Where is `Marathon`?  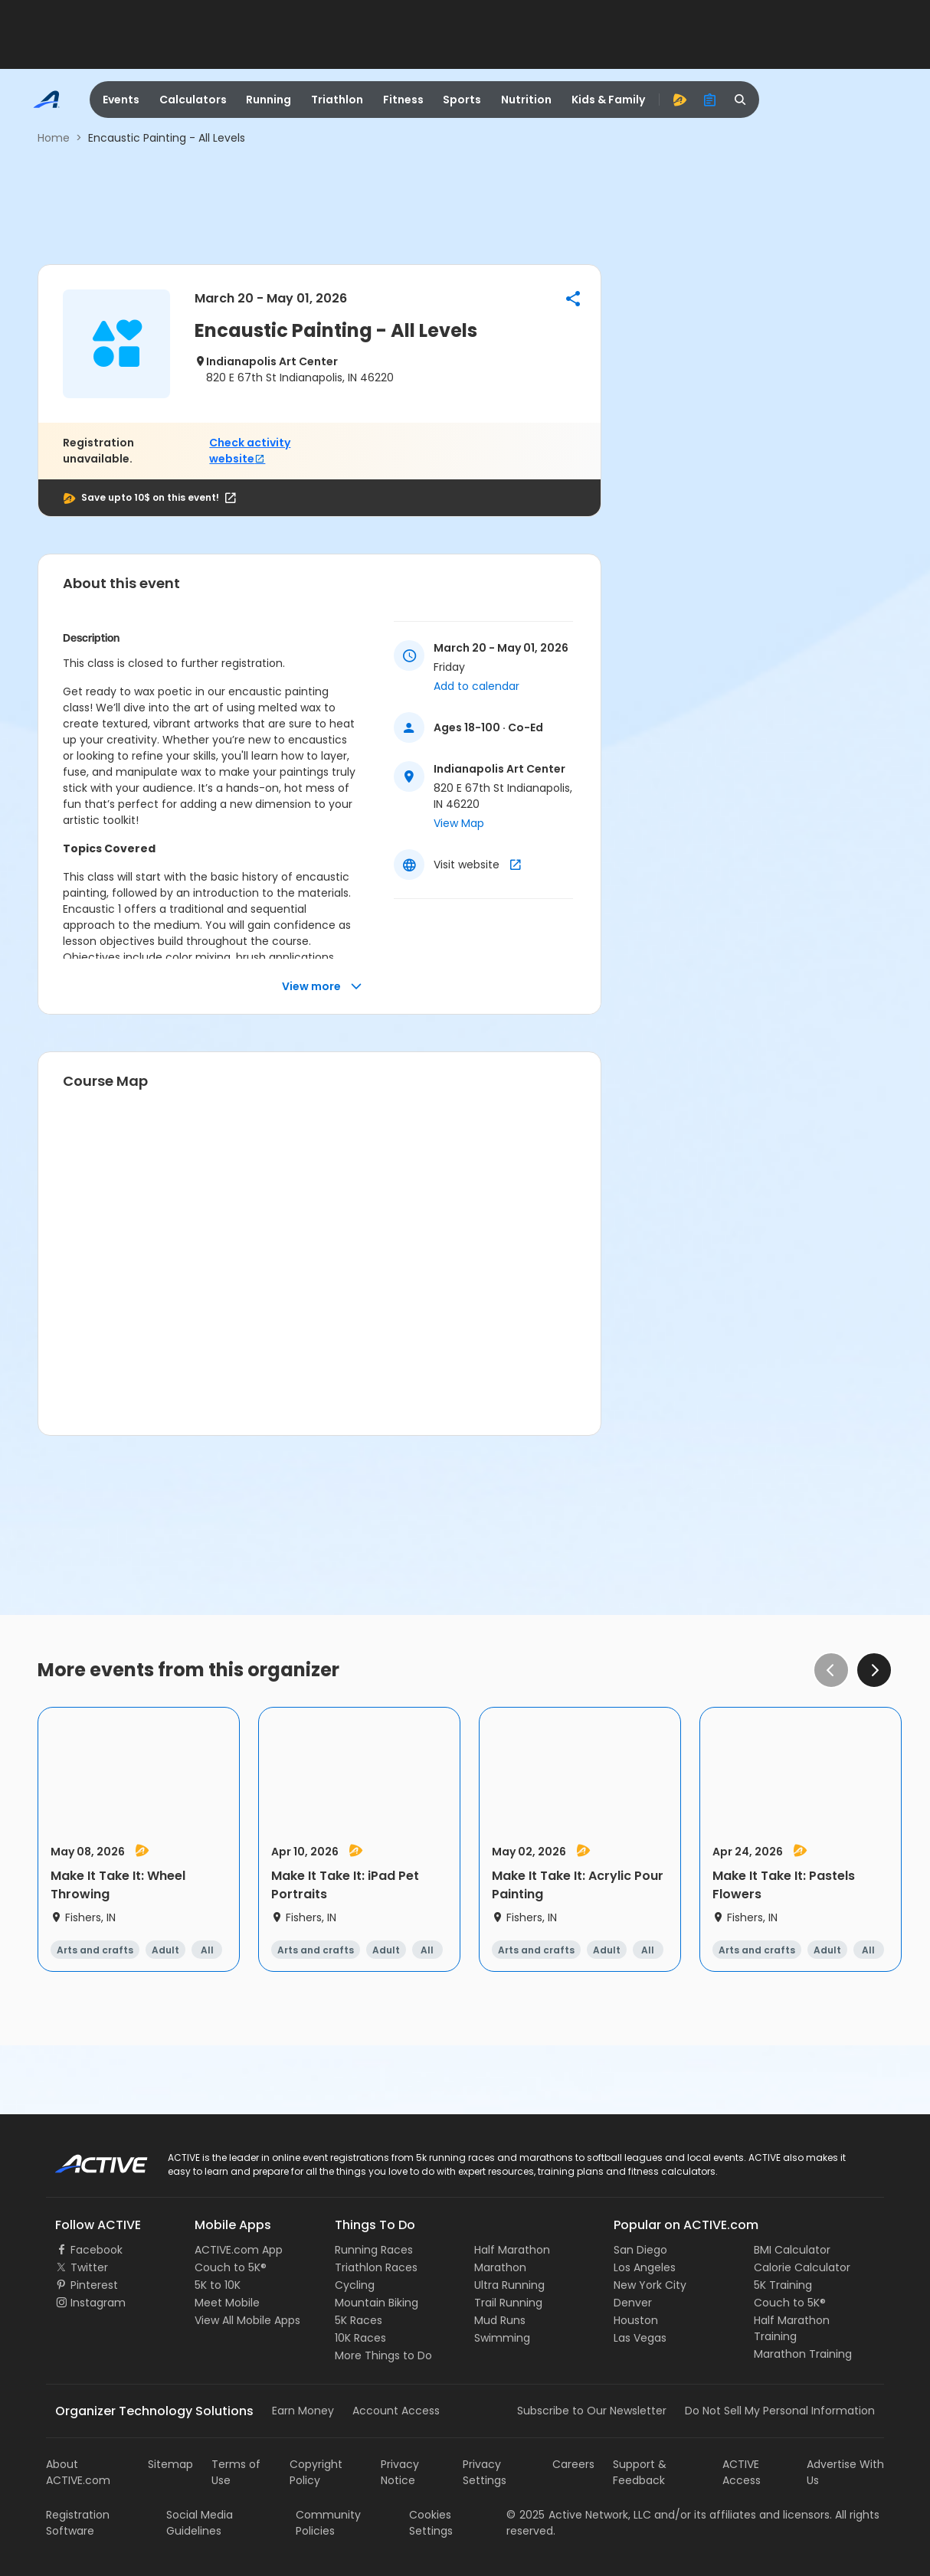
Marathon is located at coordinates (500, 2267).